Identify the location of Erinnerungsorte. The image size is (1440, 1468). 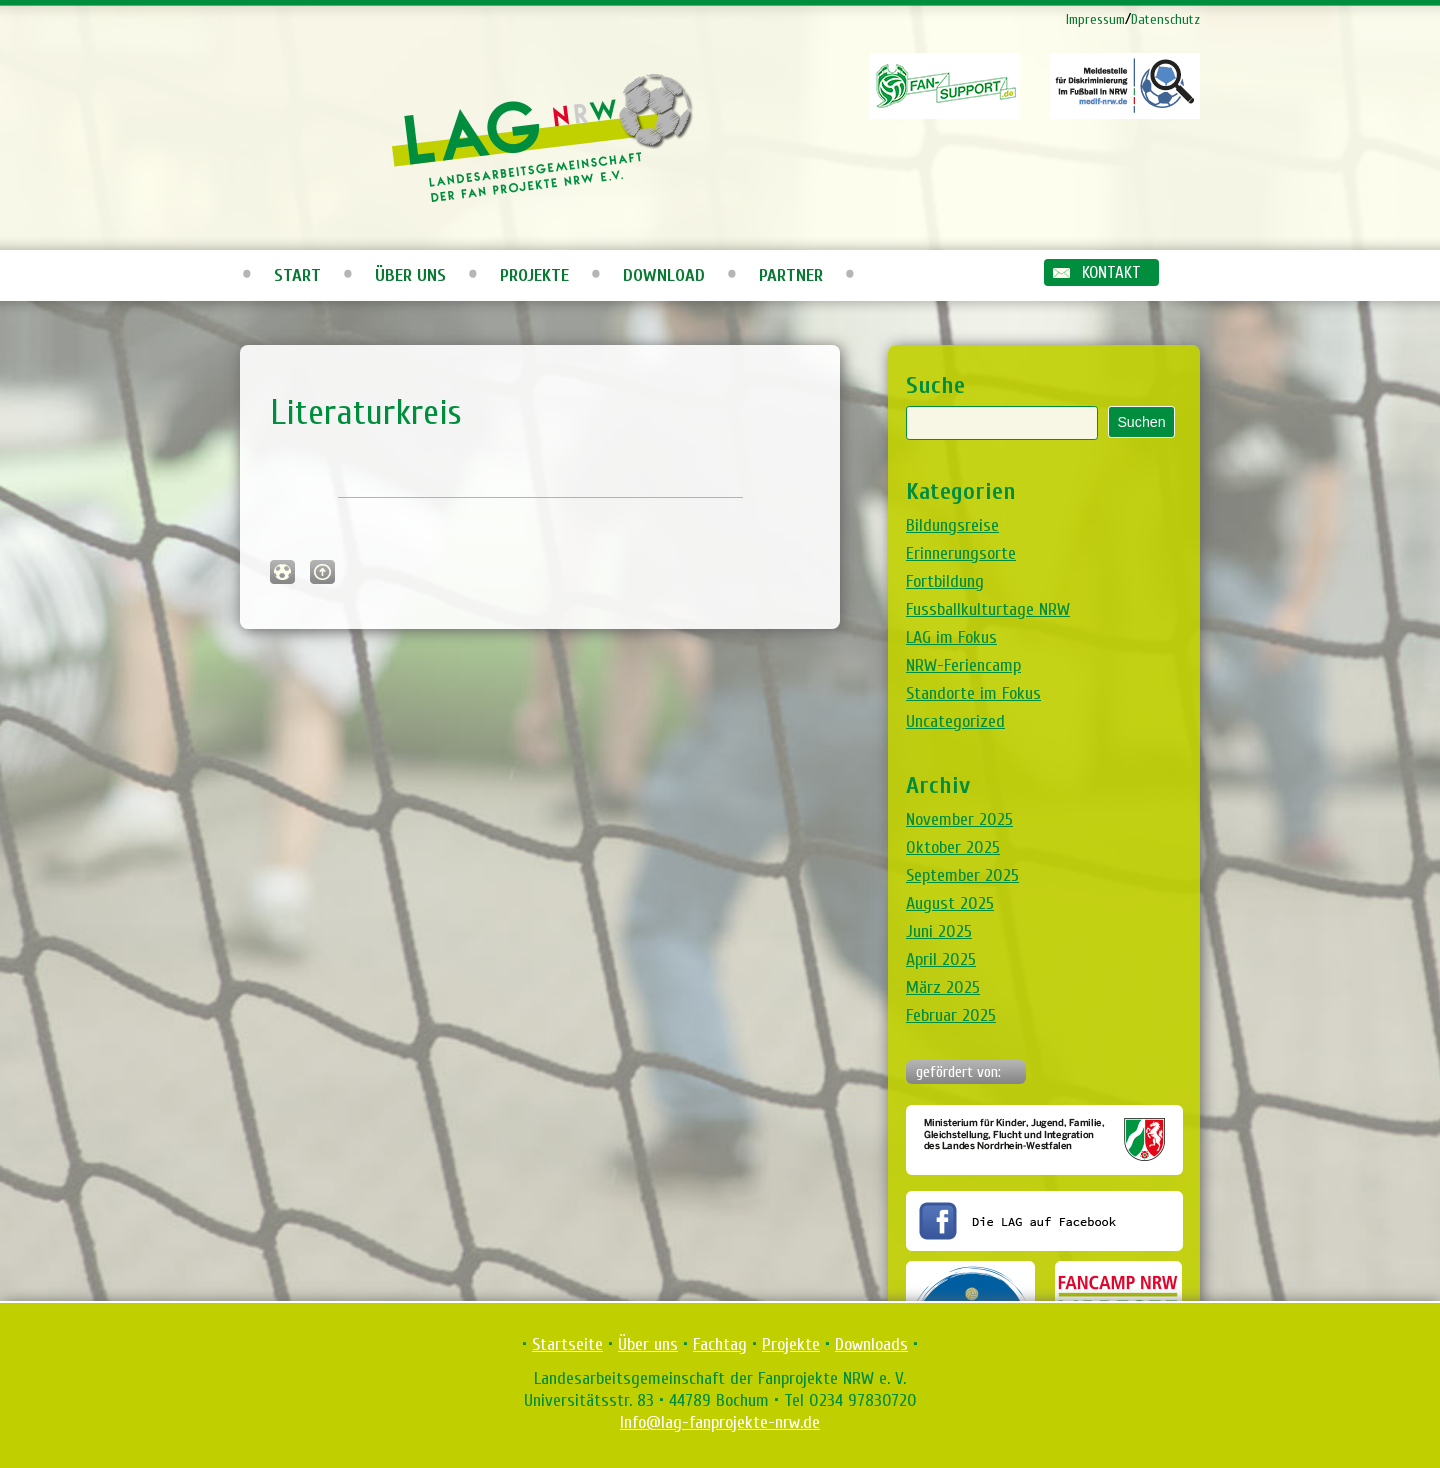
(961, 553).